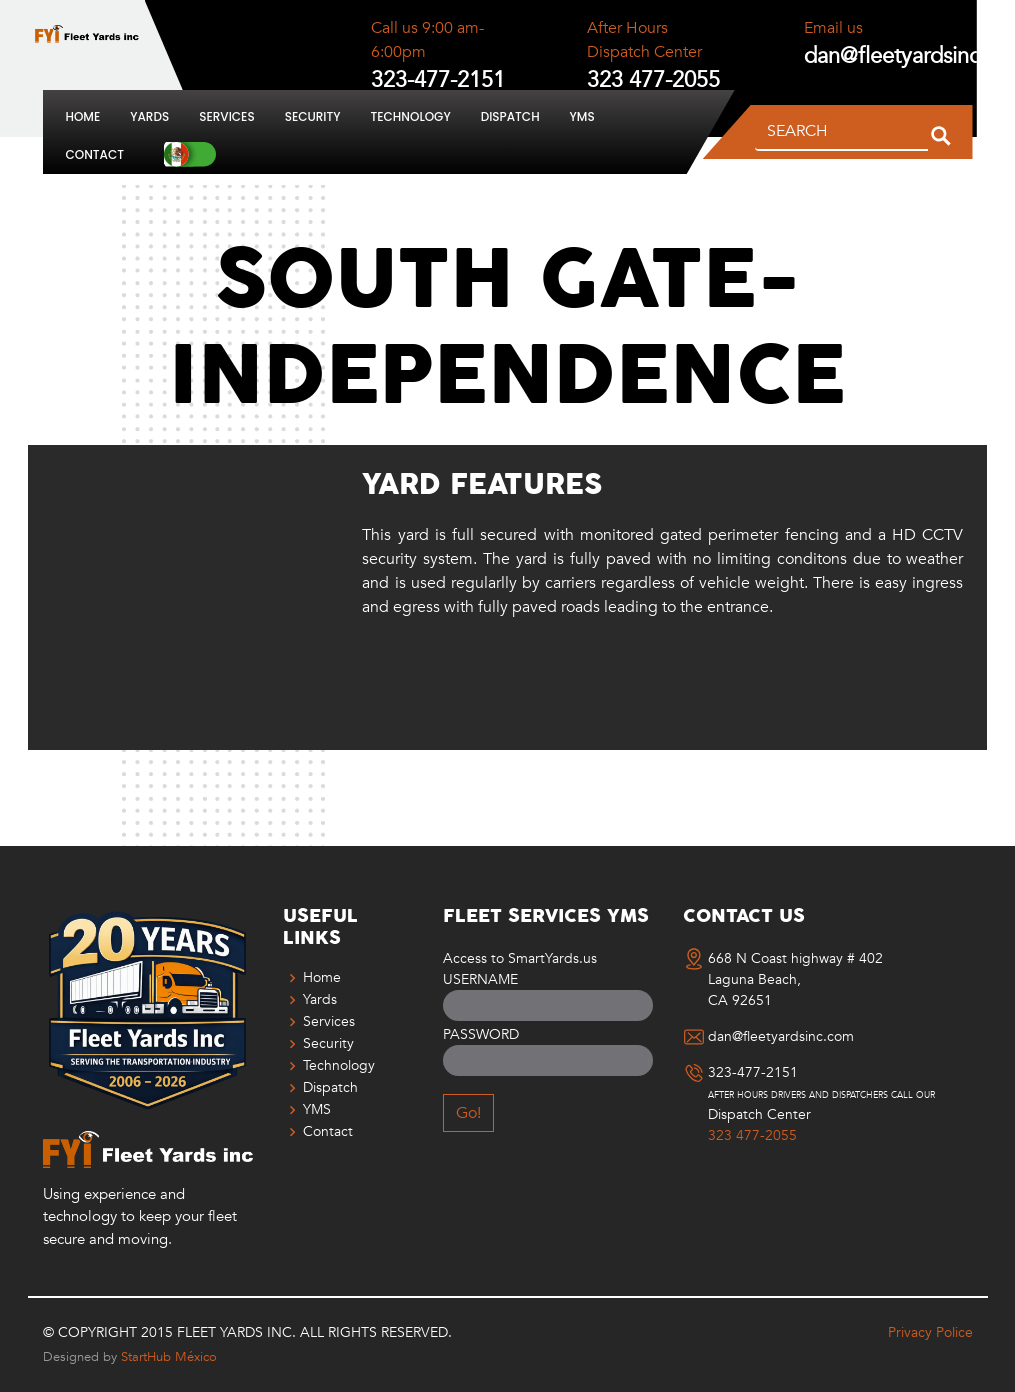 This screenshot has height=1392, width=1015. Describe the element at coordinates (582, 116) in the screenshot. I see `YMS` at that location.